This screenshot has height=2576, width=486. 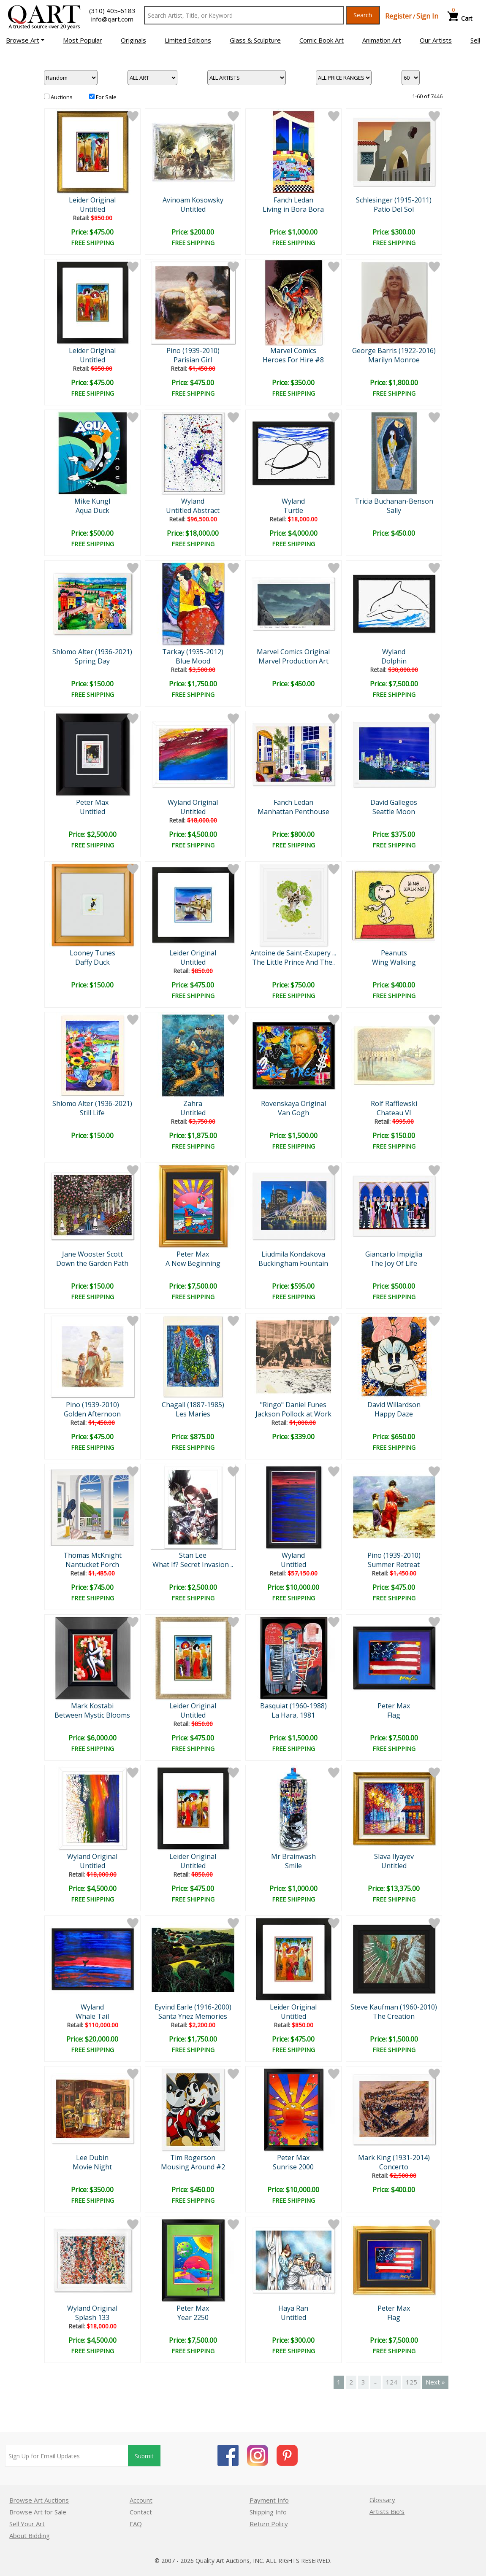 What do you see at coordinates (394, 661) in the screenshot?
I see `Dolphin` at bounding box center [394, 661].